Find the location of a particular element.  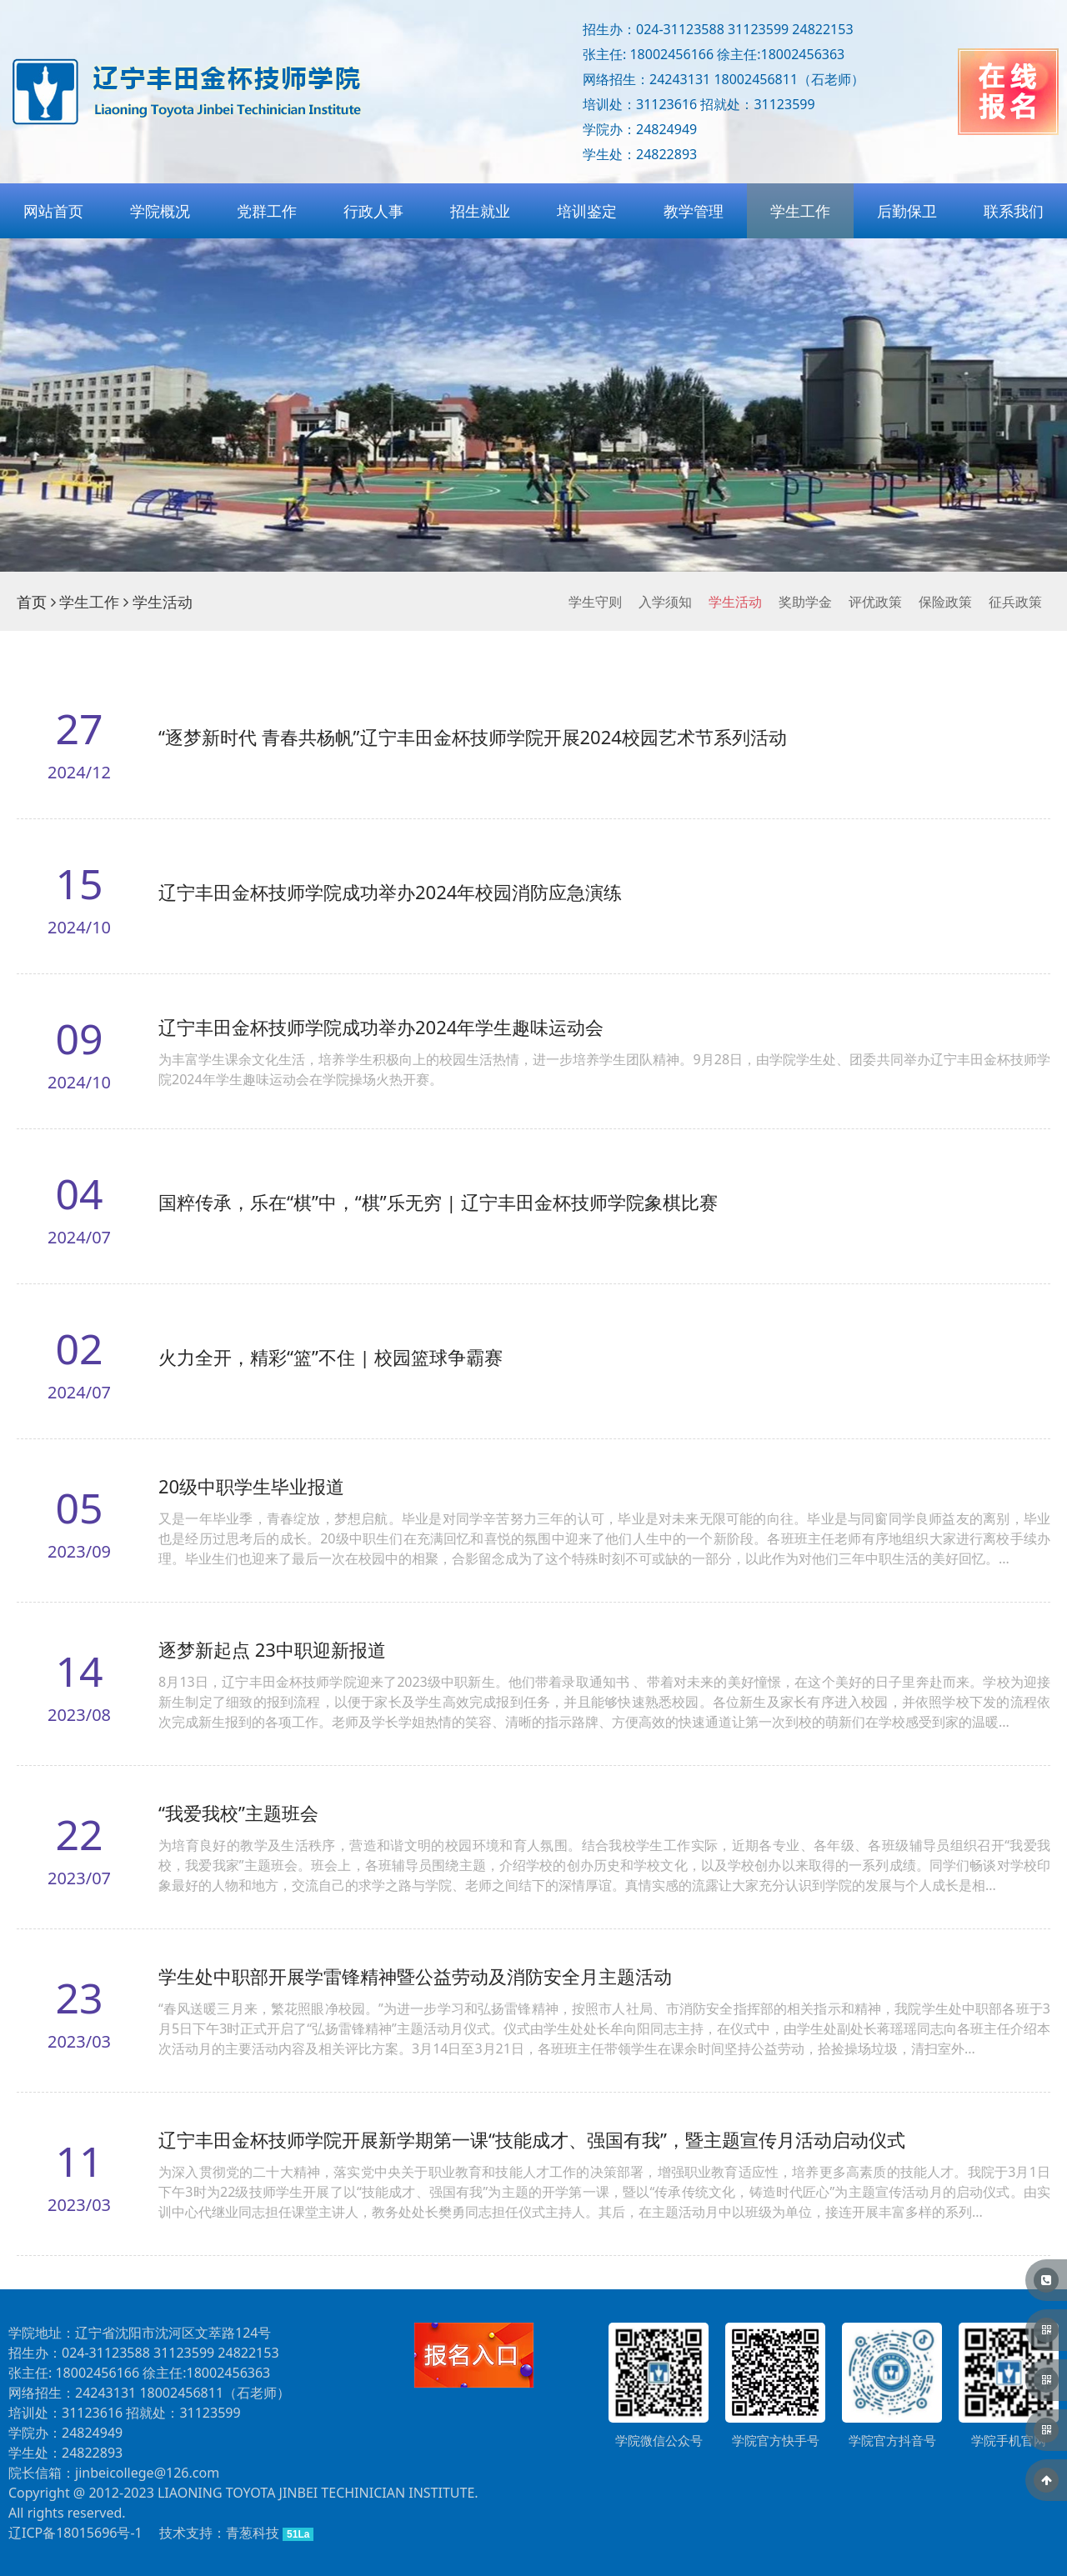

辽宁丰田金杯技师学院开展新学期第一课“技能成才、强国有我”，暨主题宣传月活动启动仪式 is located at coordinates (531, 2139).